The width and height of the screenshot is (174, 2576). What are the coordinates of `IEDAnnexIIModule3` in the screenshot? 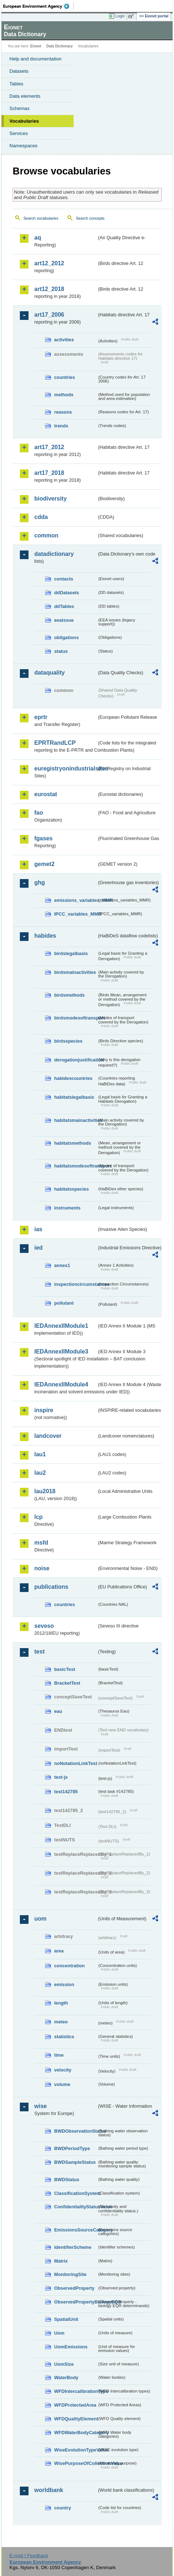 It's located at (61, 1351).